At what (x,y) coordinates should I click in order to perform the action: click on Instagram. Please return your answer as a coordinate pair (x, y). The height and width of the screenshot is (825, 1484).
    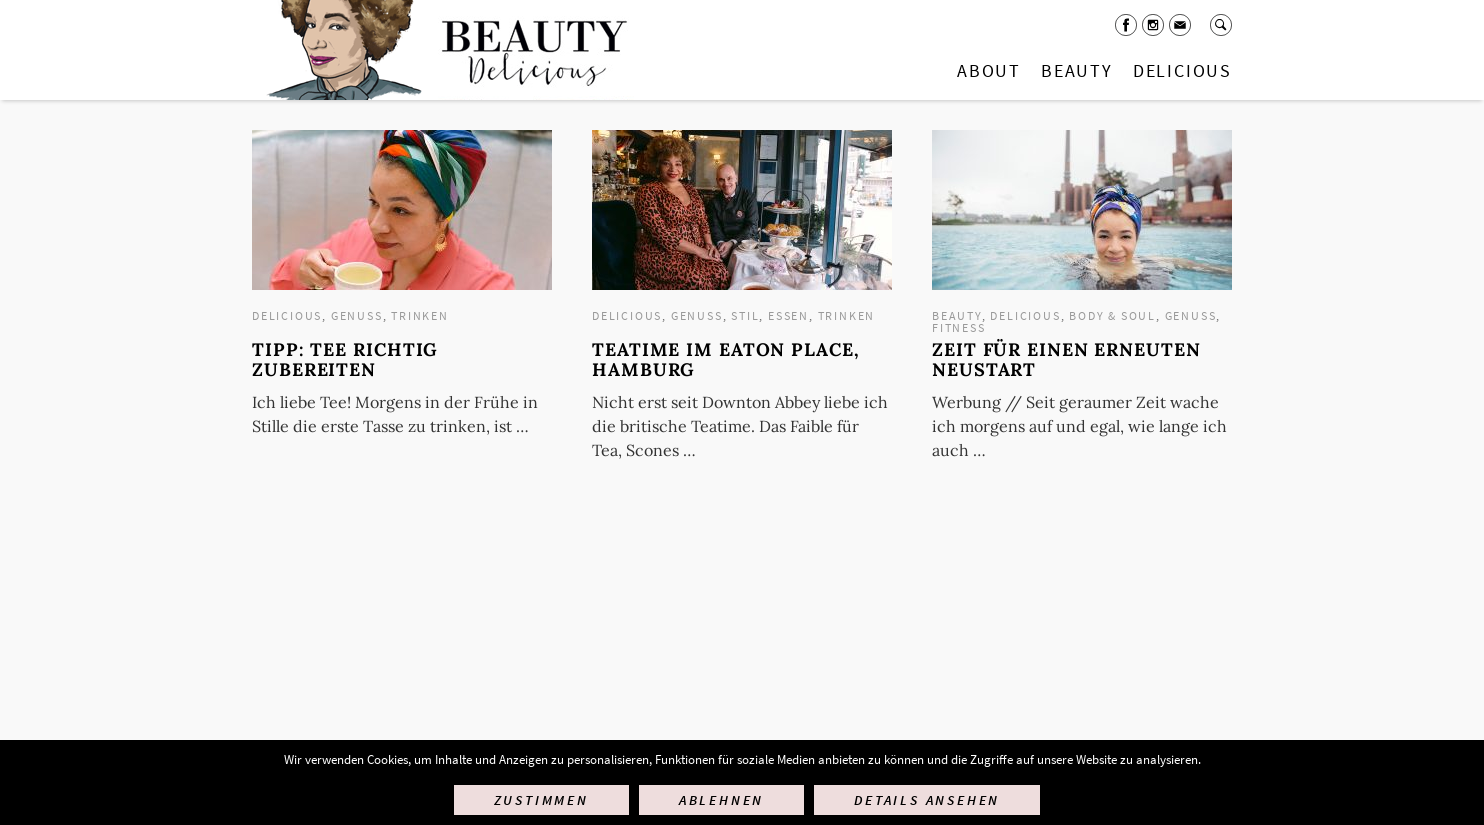
    Looking at the image, I should click on (1153, 25).